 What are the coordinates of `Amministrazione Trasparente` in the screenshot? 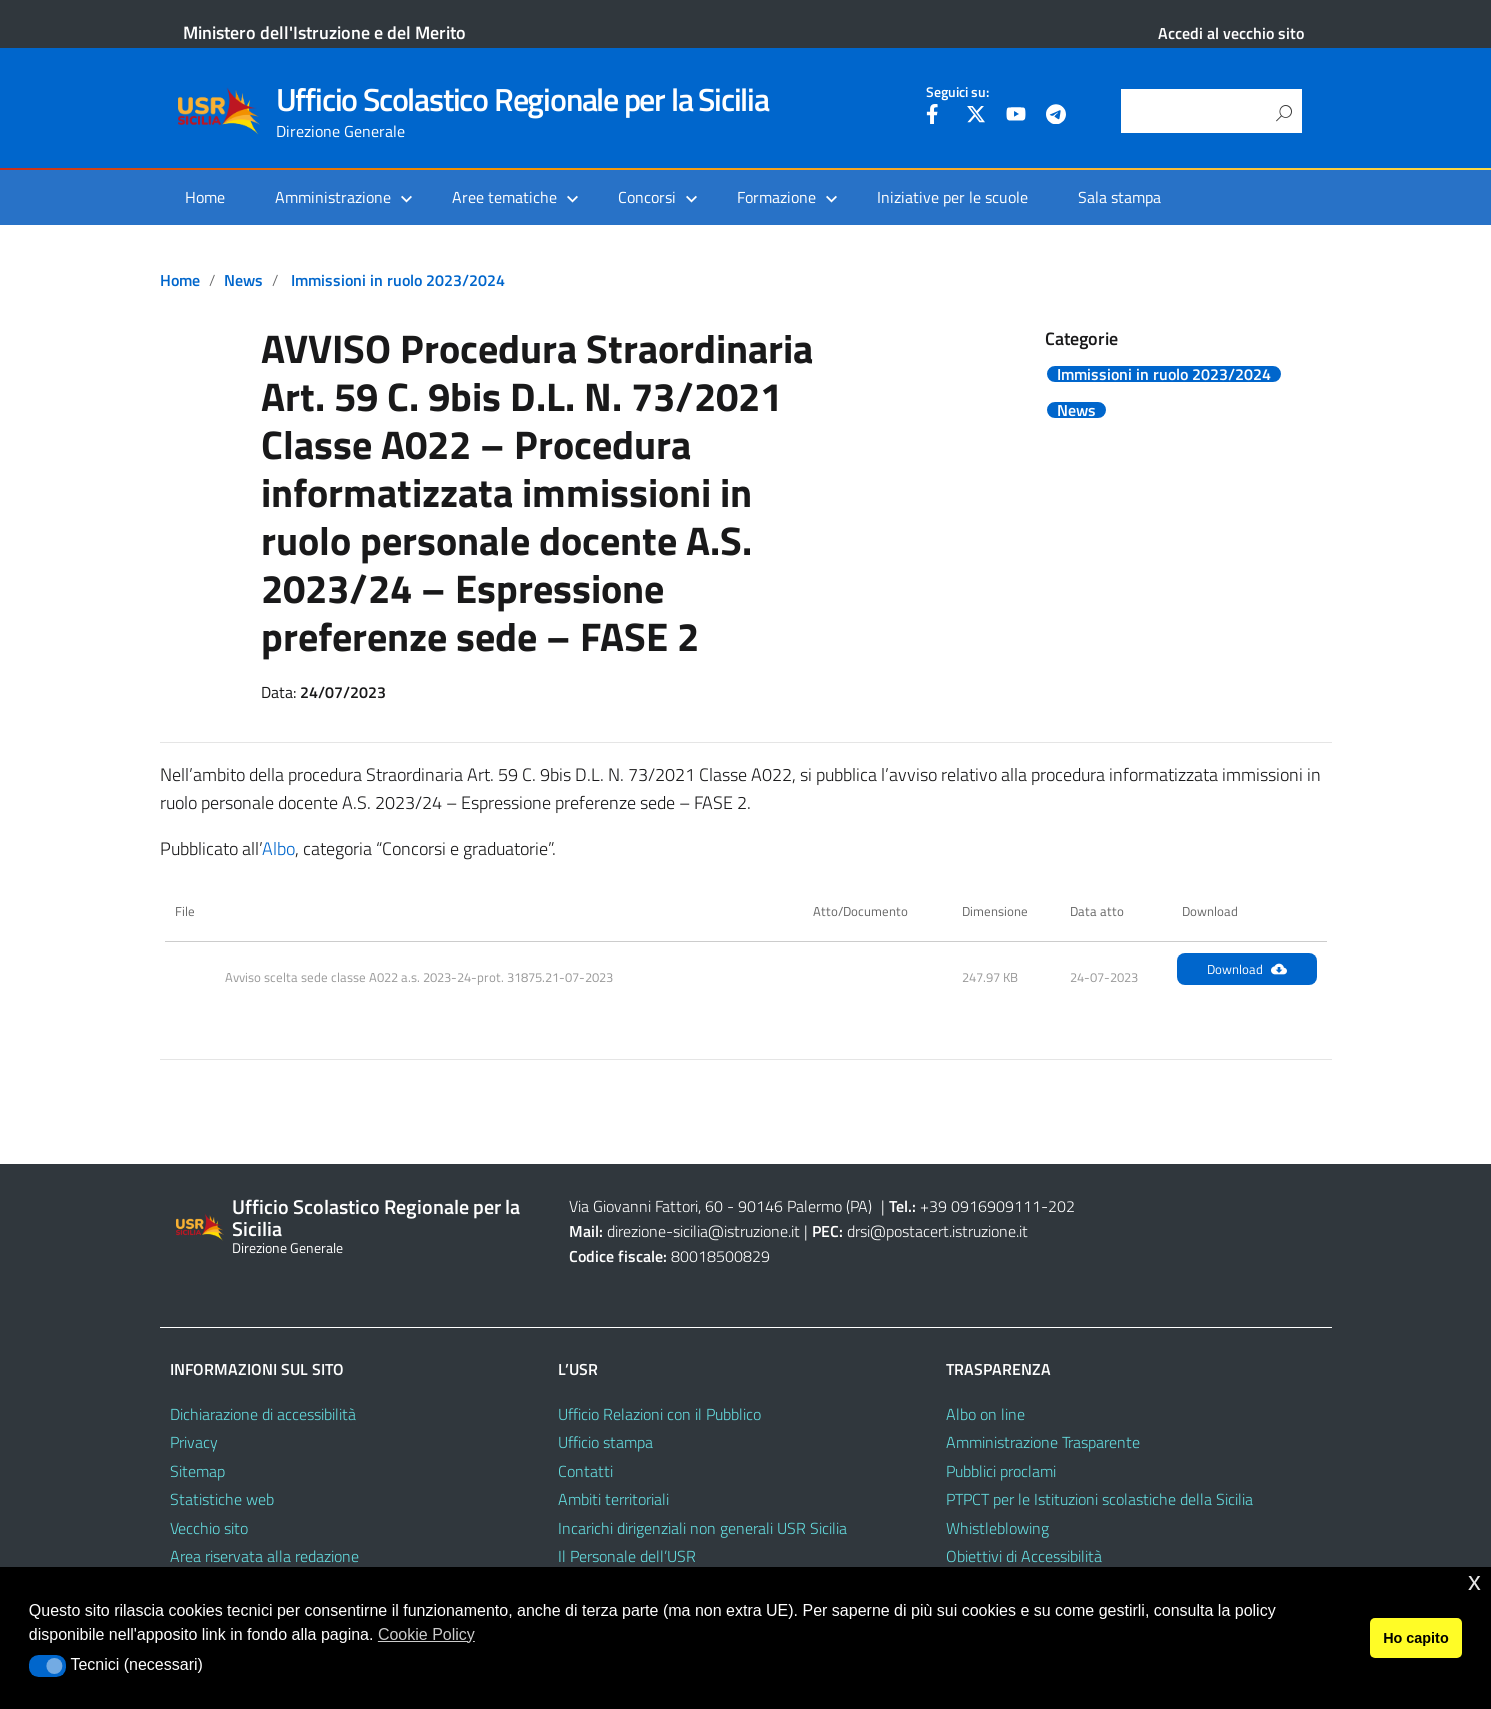 It's located at (1043, 1442).